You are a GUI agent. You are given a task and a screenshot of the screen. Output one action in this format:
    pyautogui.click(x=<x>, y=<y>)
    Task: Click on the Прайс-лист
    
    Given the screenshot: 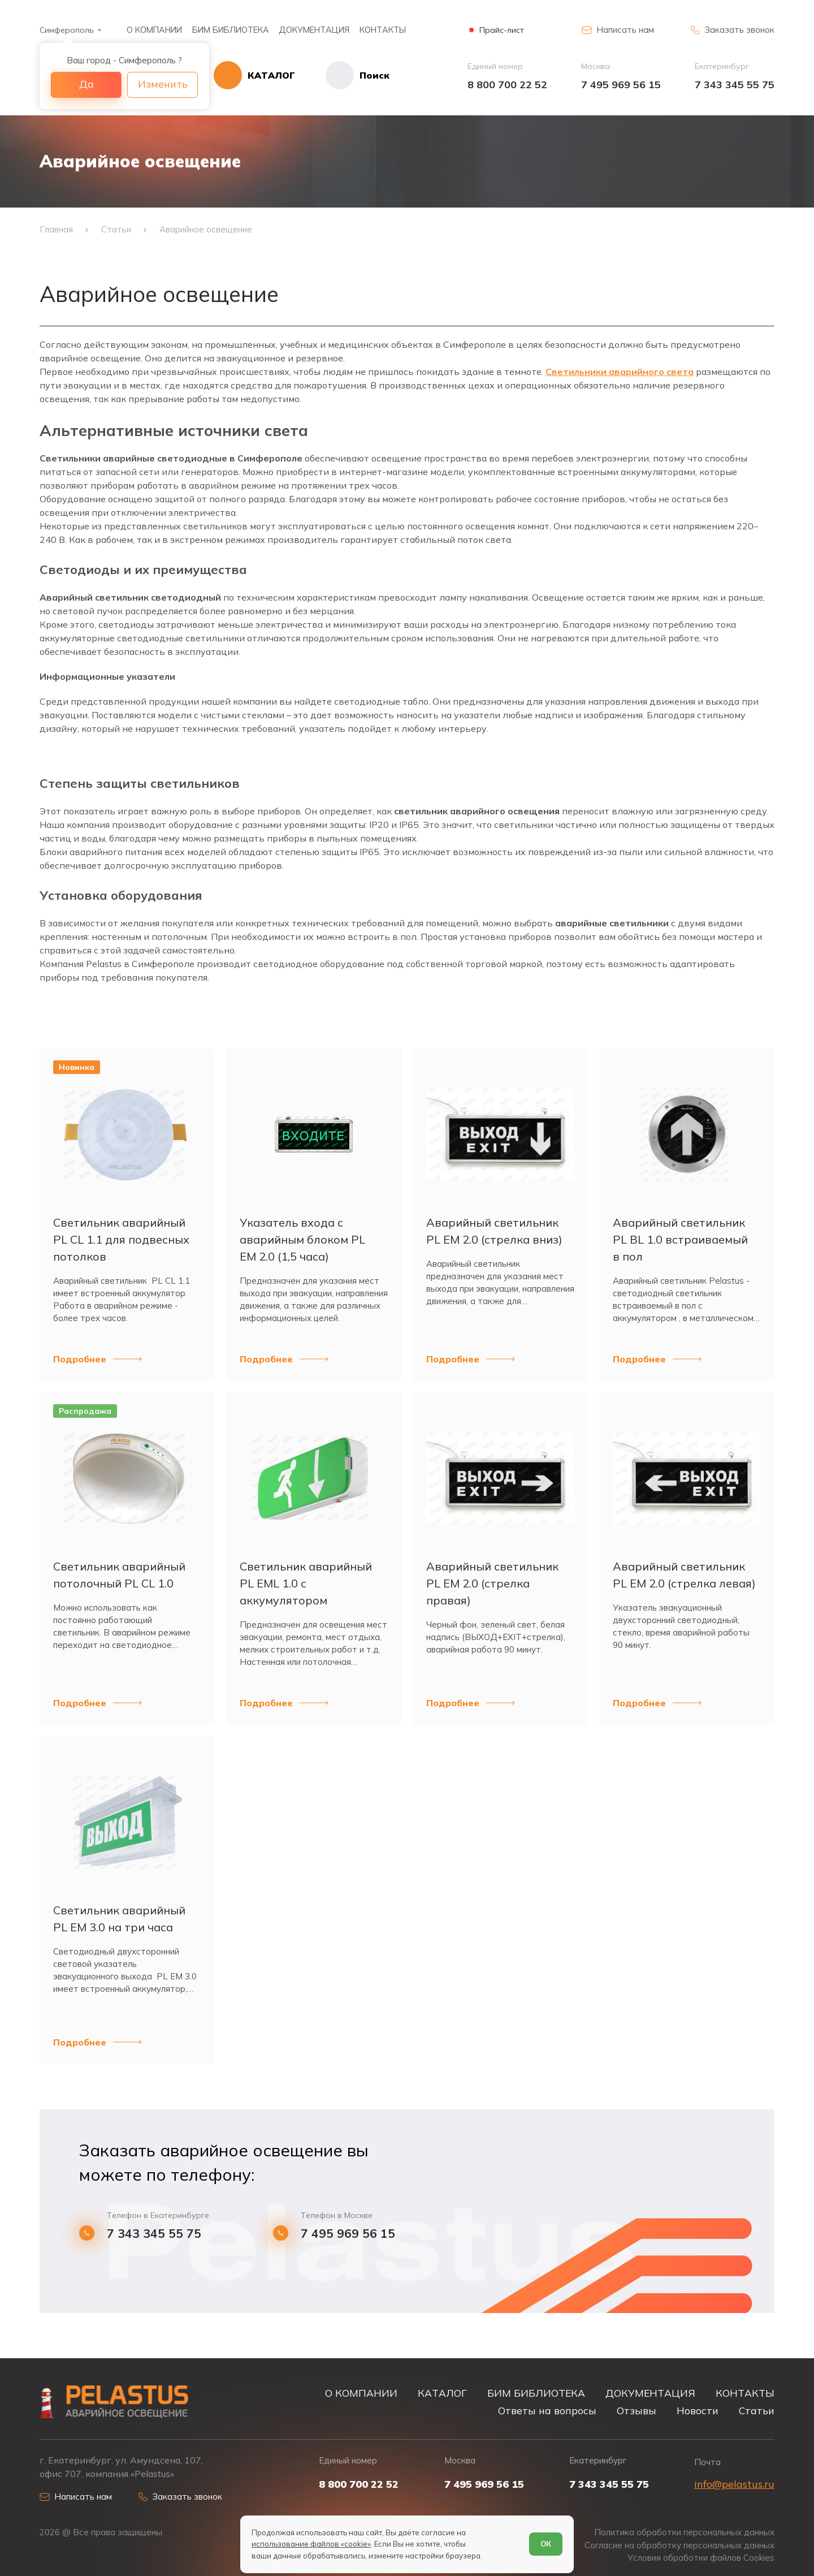 What is the action you would take?
    pyautogui.click(x=501, y=30)
    